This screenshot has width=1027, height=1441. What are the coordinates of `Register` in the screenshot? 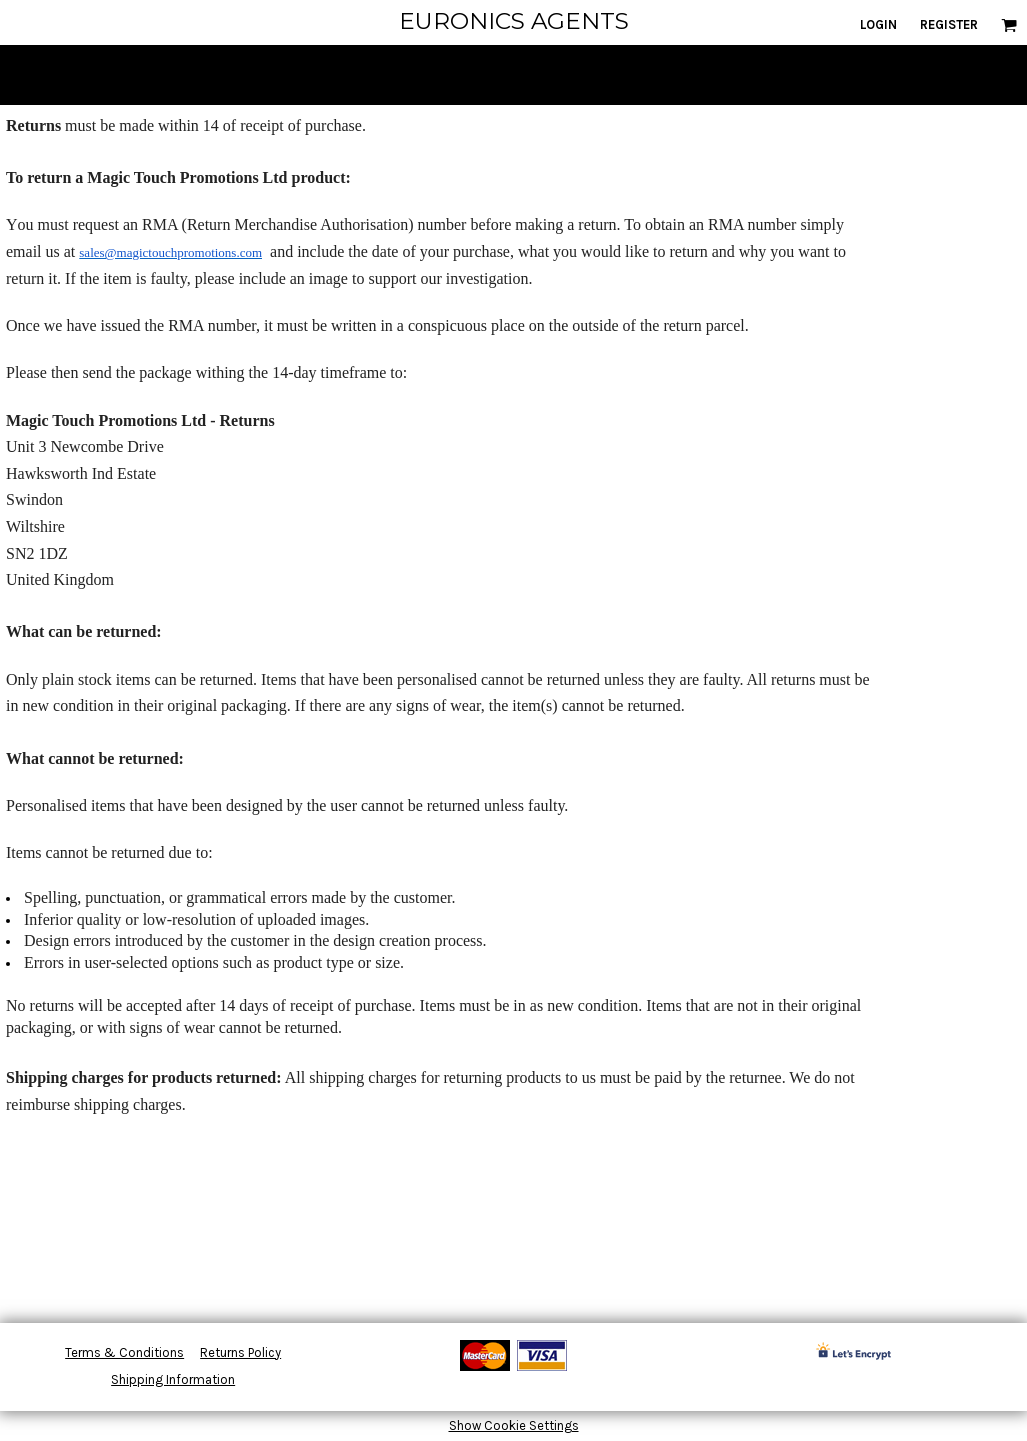 It's located at (949, 24).